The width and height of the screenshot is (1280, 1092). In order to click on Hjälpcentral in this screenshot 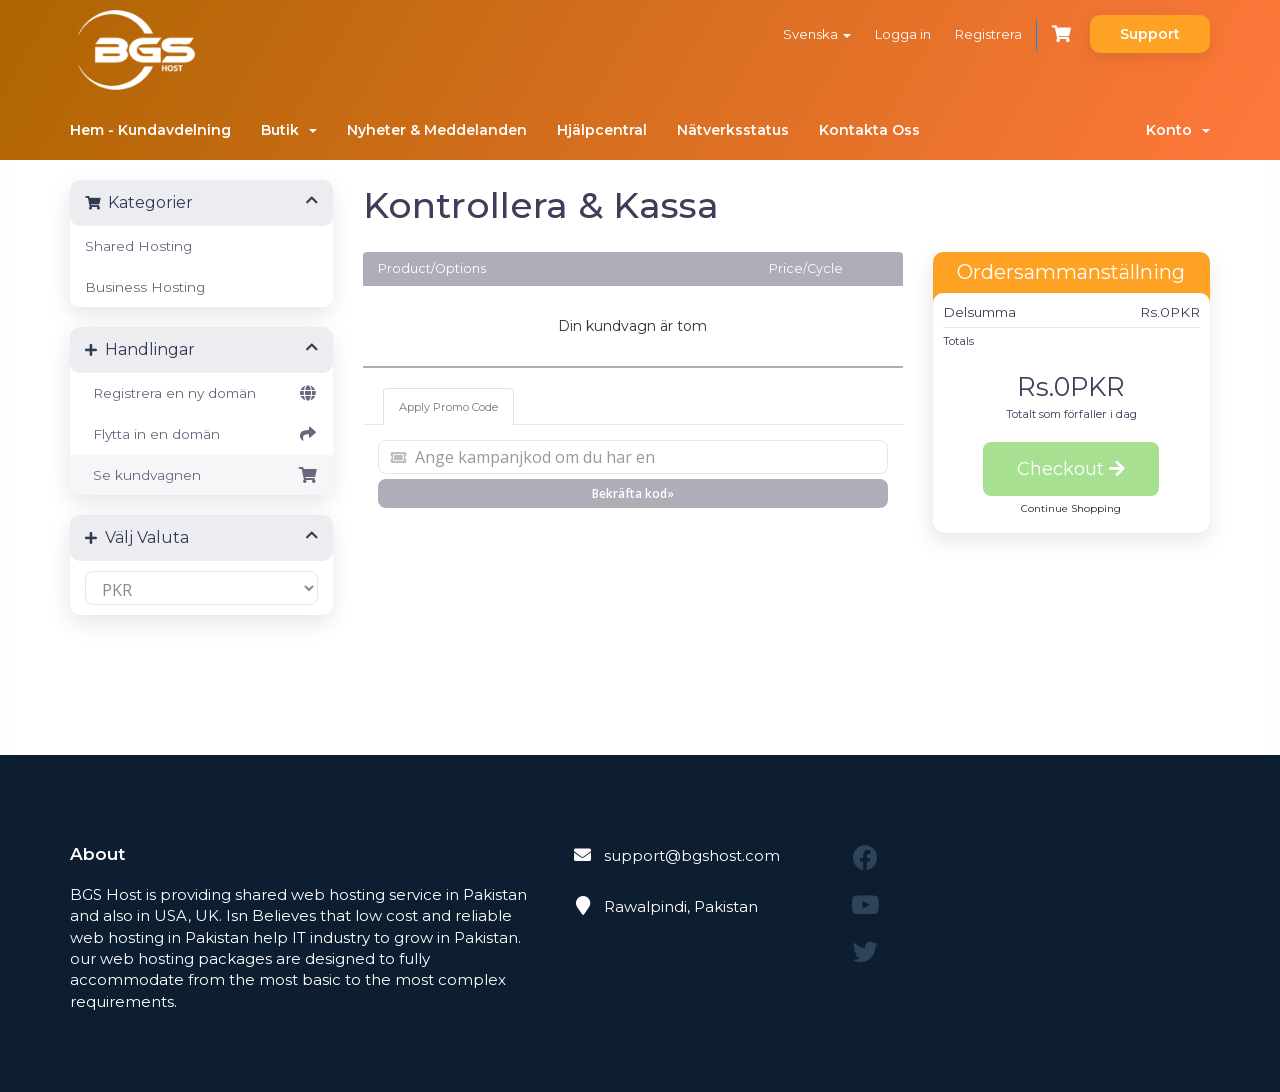, I will do `click(602, 130)`.